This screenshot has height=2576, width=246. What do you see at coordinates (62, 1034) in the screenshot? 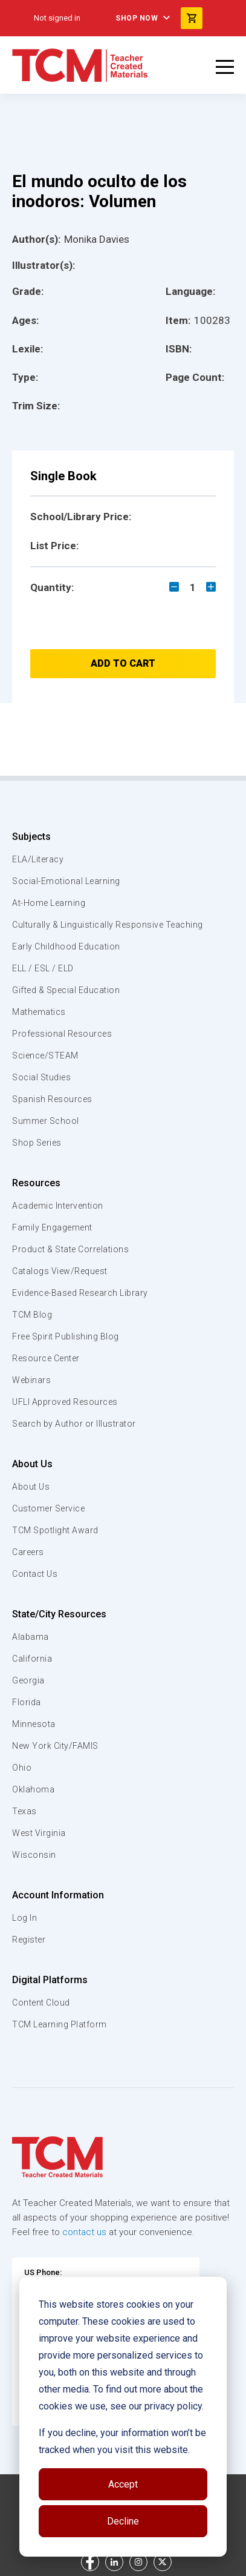
I see `Professional Resources` at bounding box center [62, 1034].